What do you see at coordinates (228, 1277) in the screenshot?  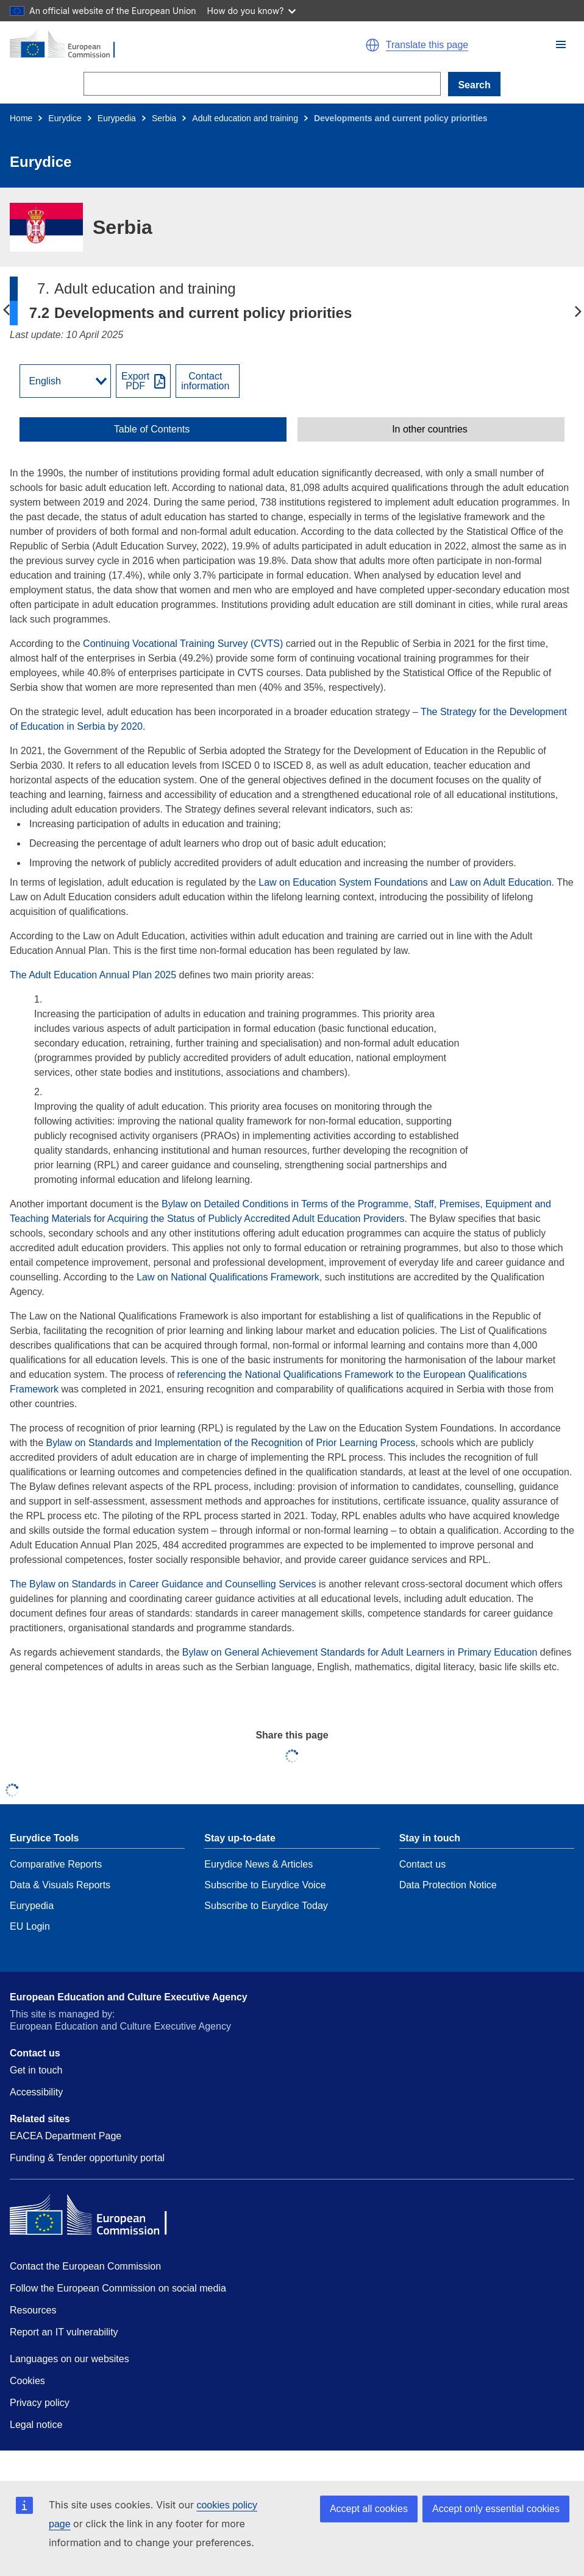 I see `Law on National Qualifications Framework` at bounding box center [228, 1277].